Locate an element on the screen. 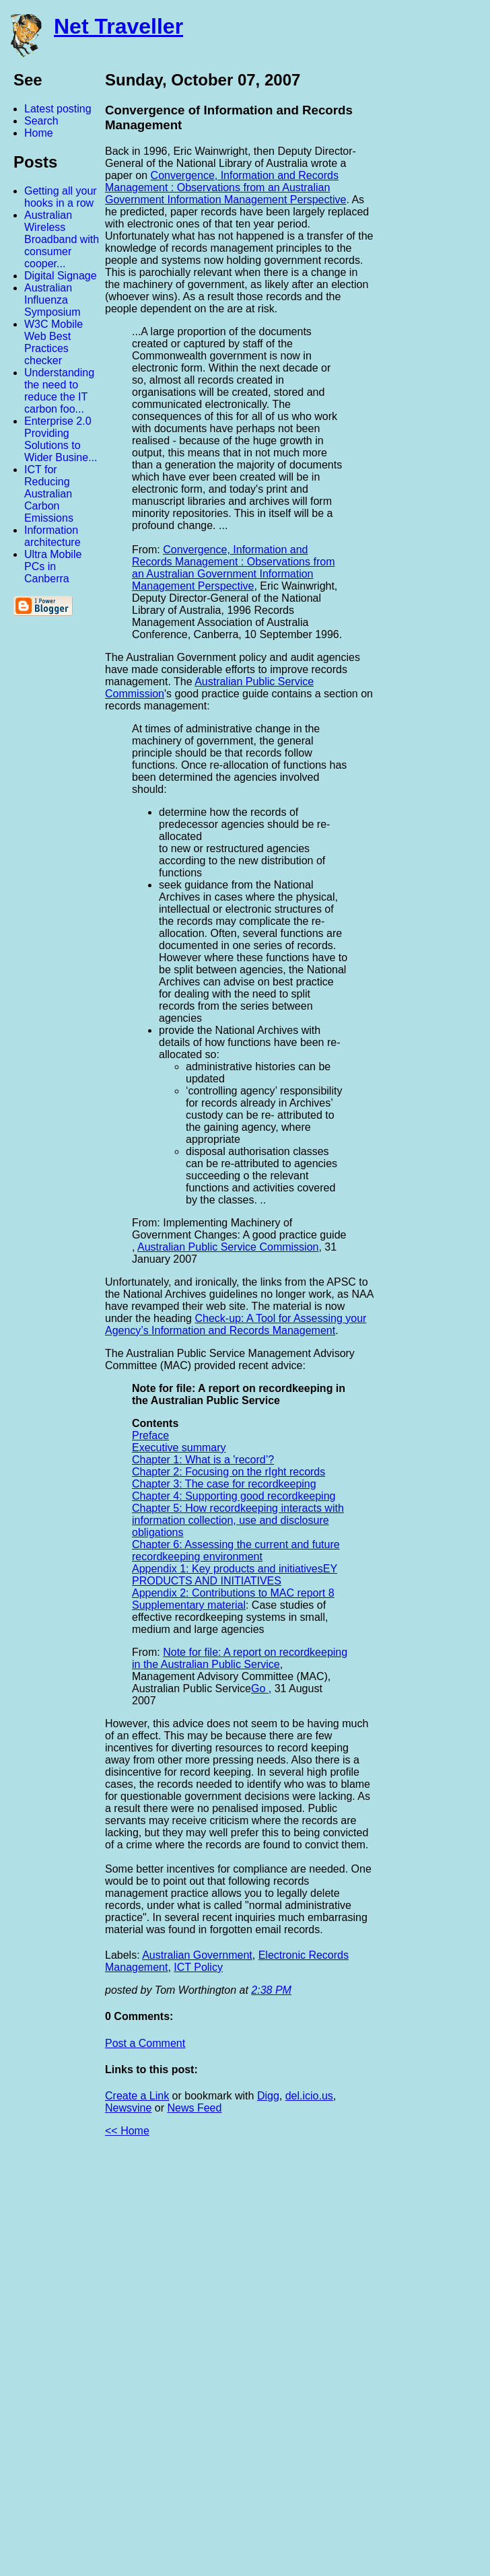 Image resolution: width=490 pixels, height=2576 pixels. Home is located at coordinates (38, 133).